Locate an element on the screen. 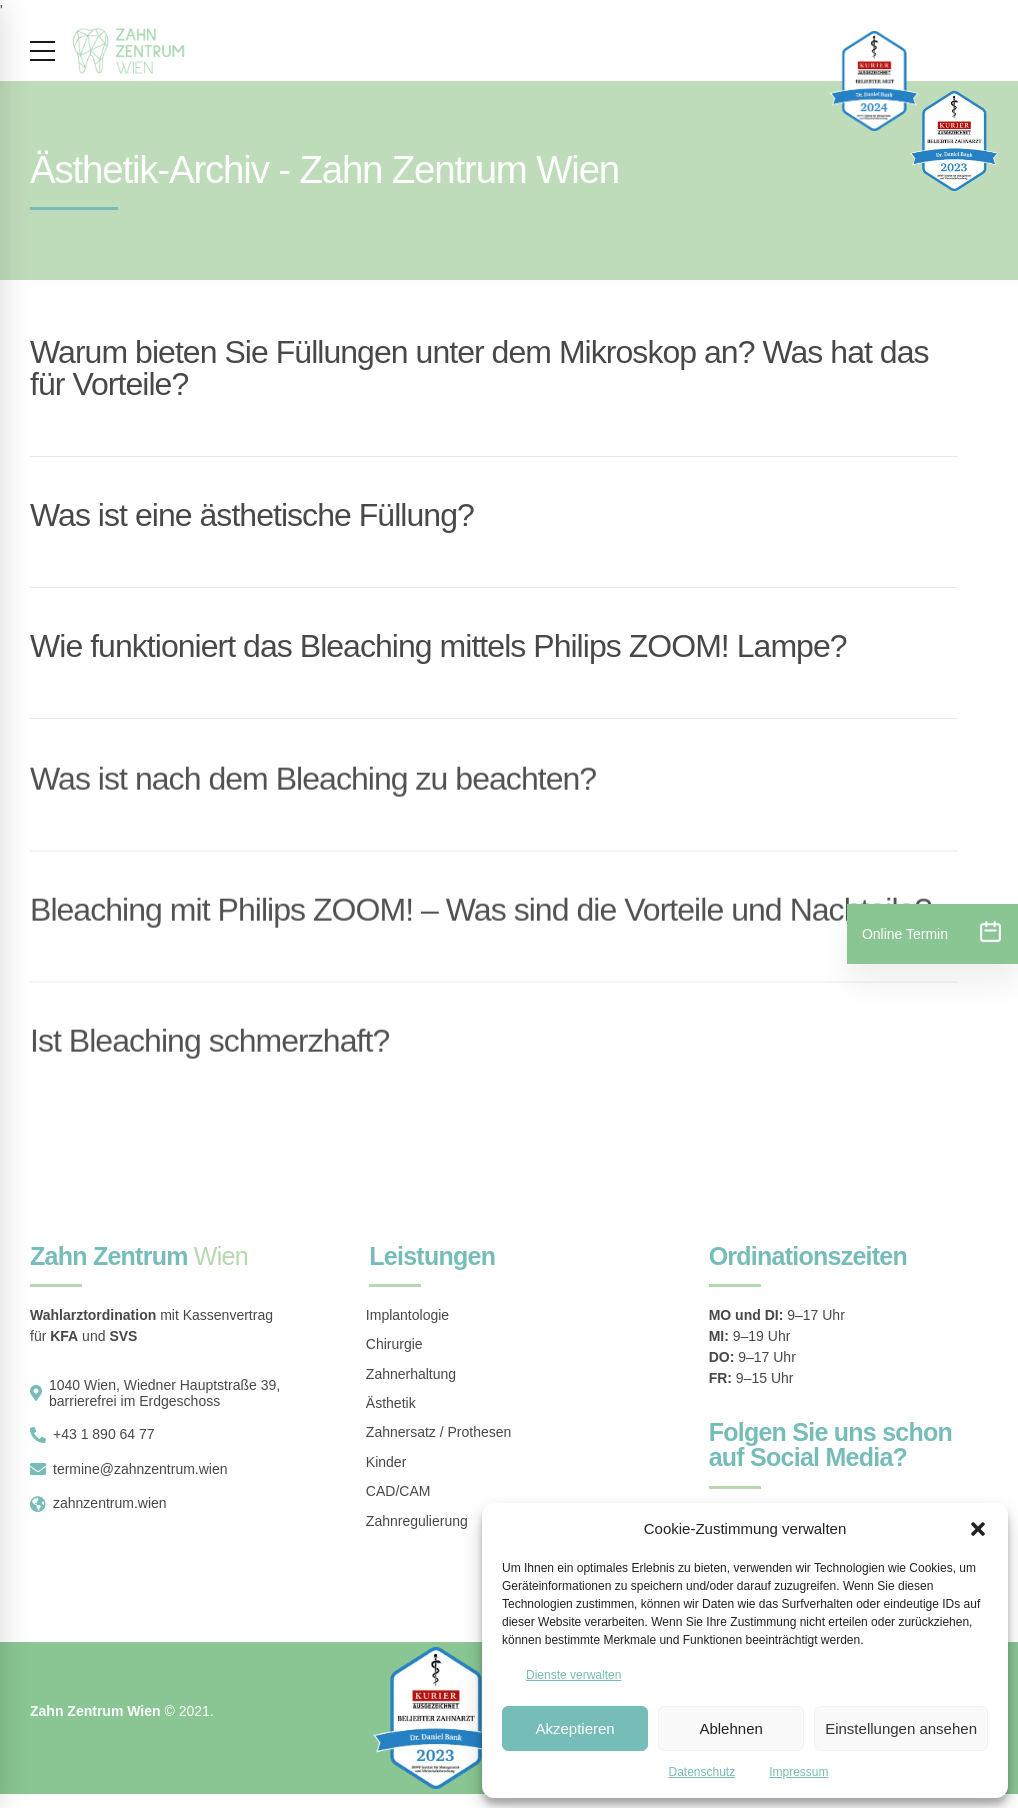 The height and width of the screenshot is (1808, 1018). [button] is located at coordinates (978, 1529).